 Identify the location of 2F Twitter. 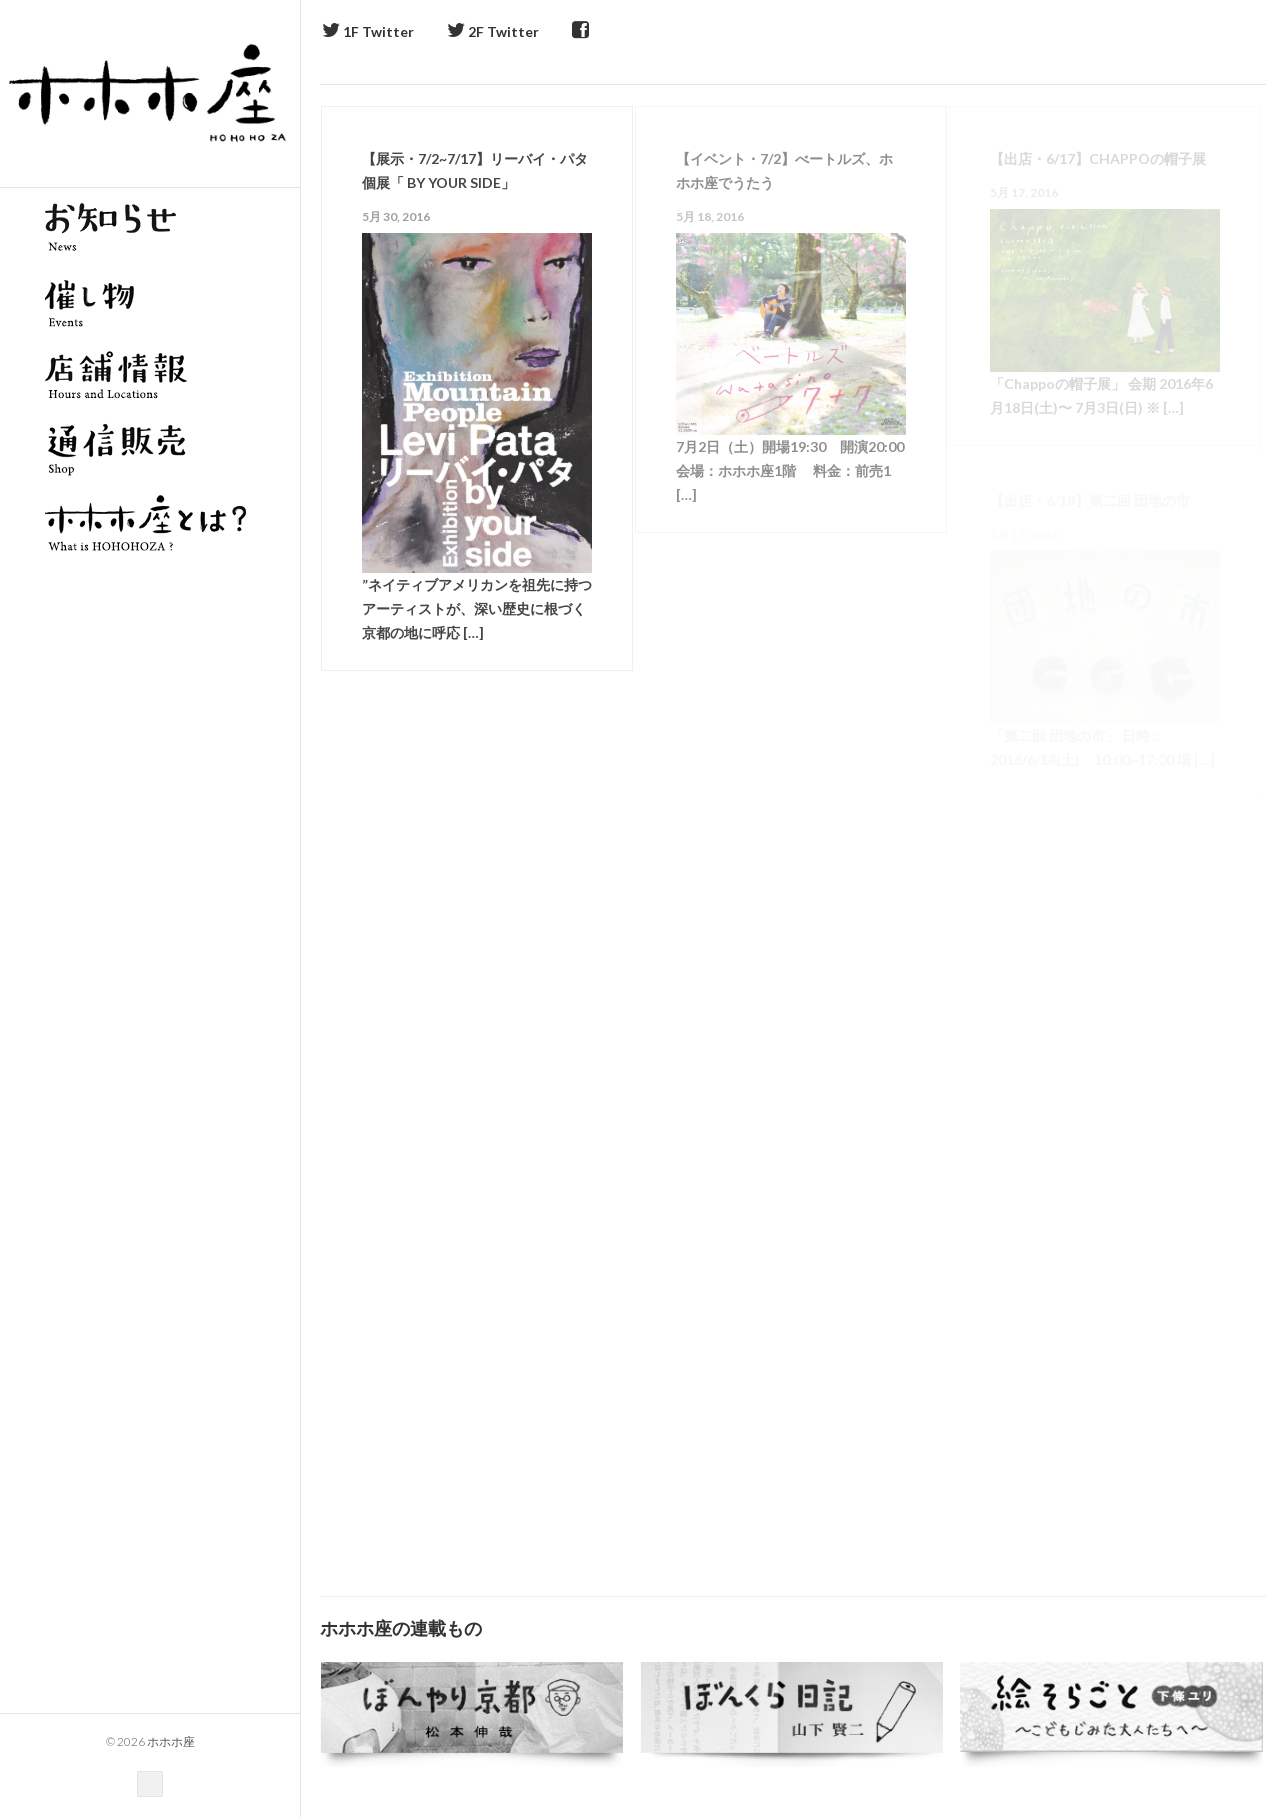
(493, 31).